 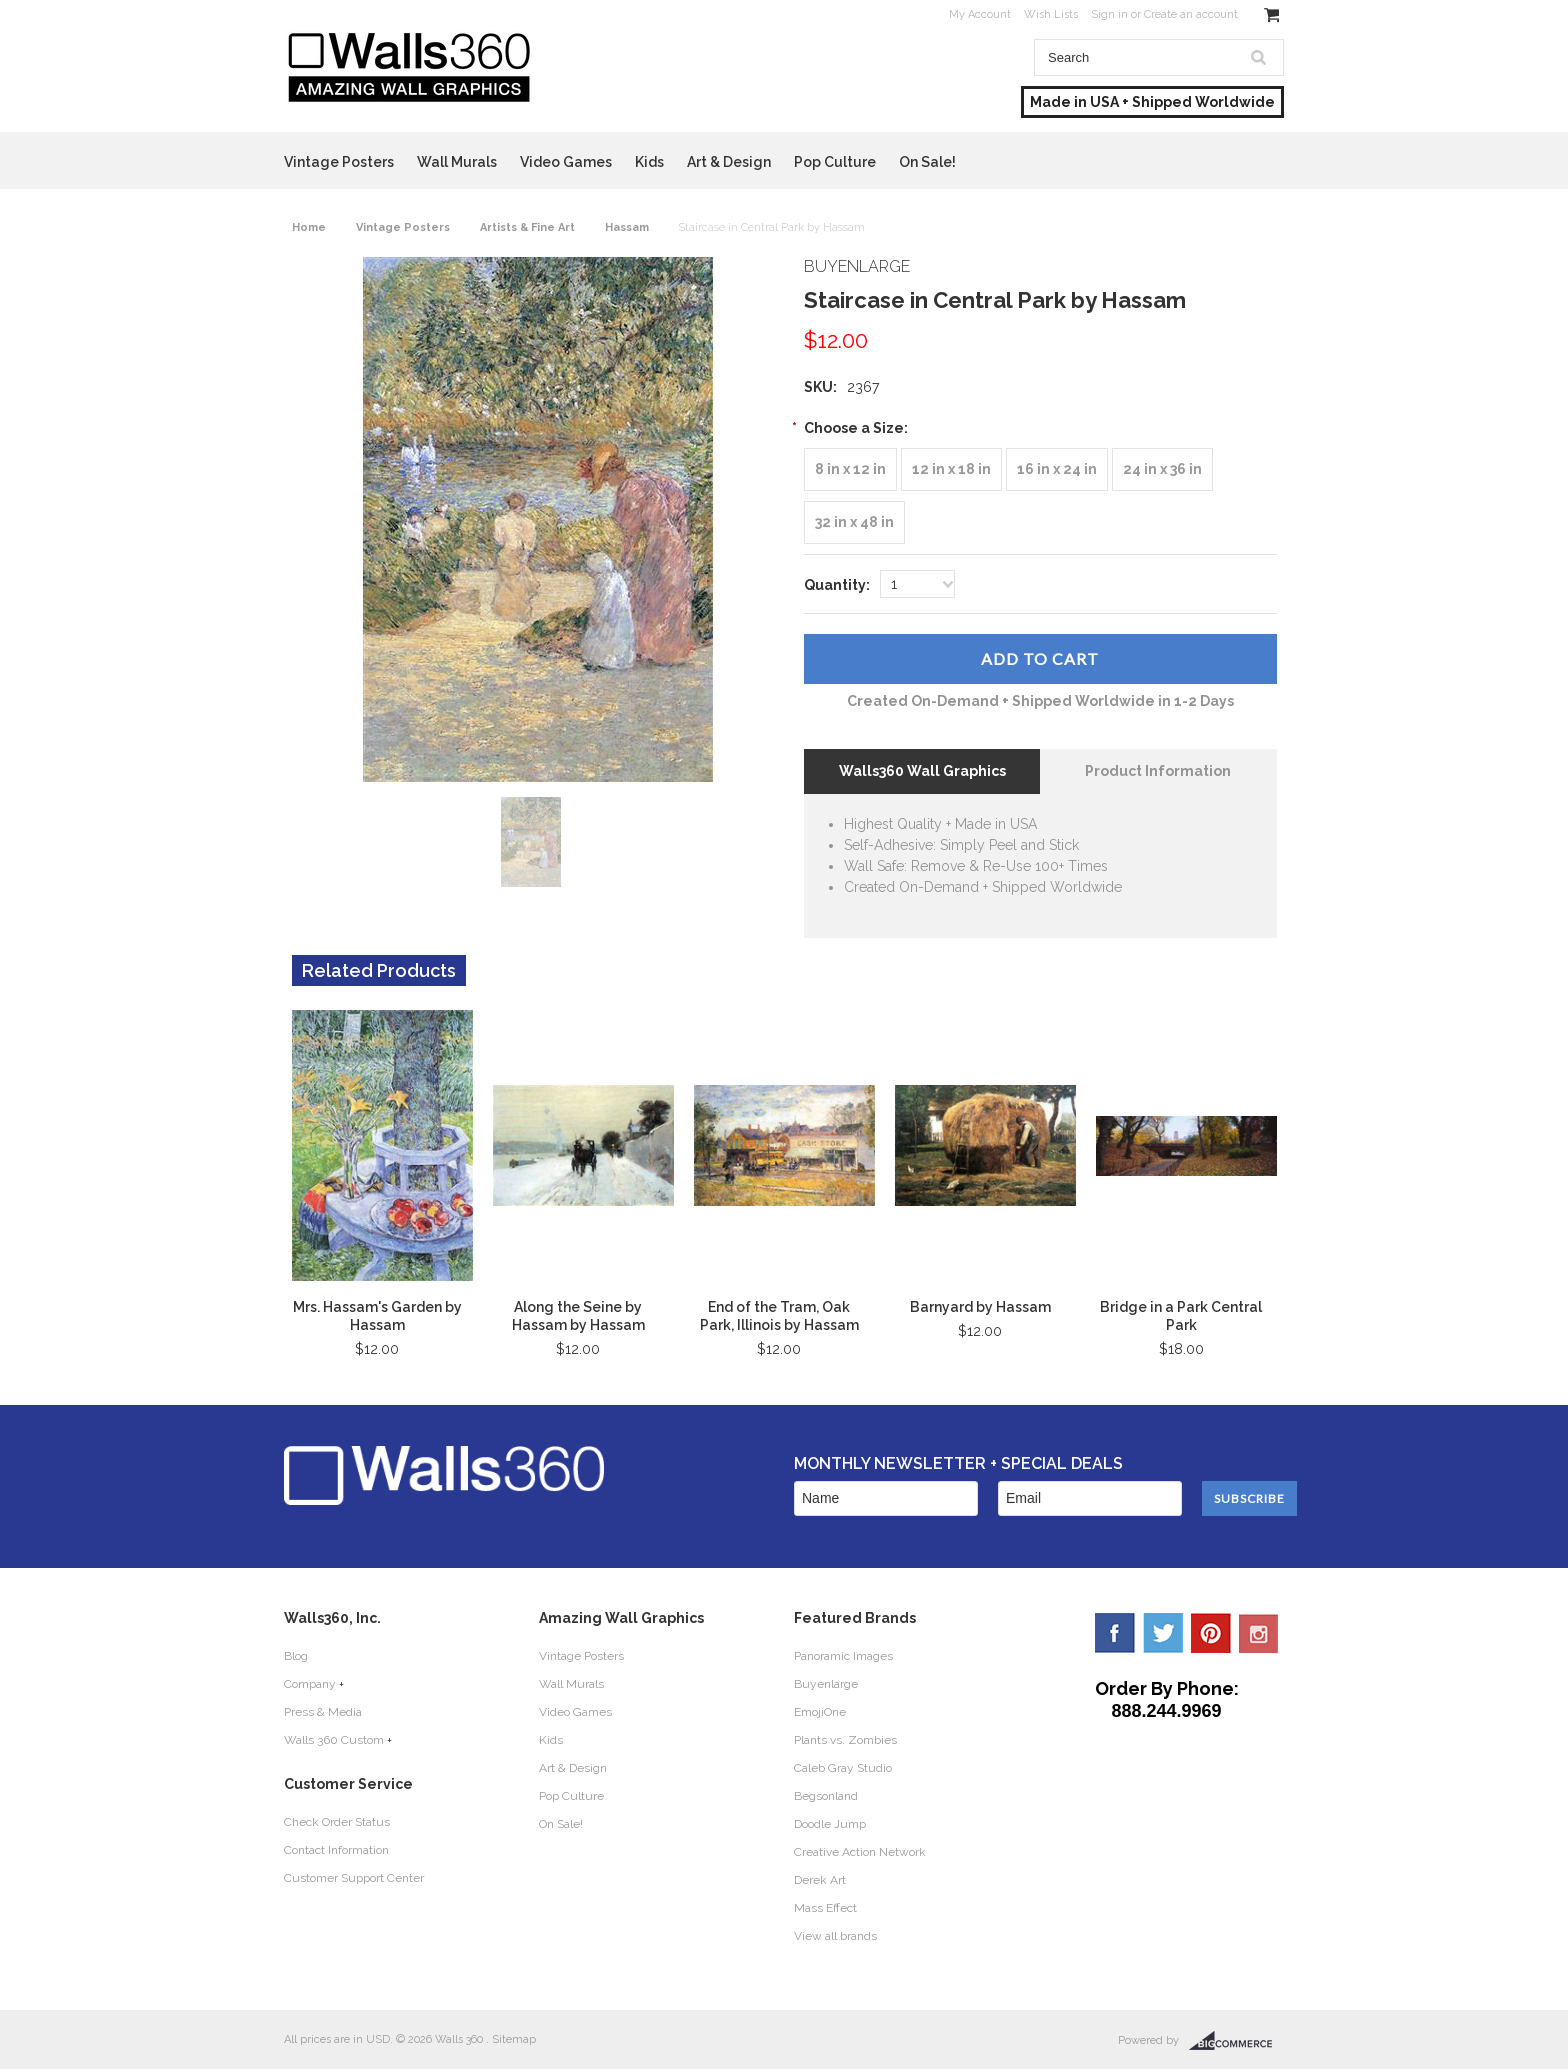 I want to click on Barnyard by Hassam, so click(x=980, y=1307).